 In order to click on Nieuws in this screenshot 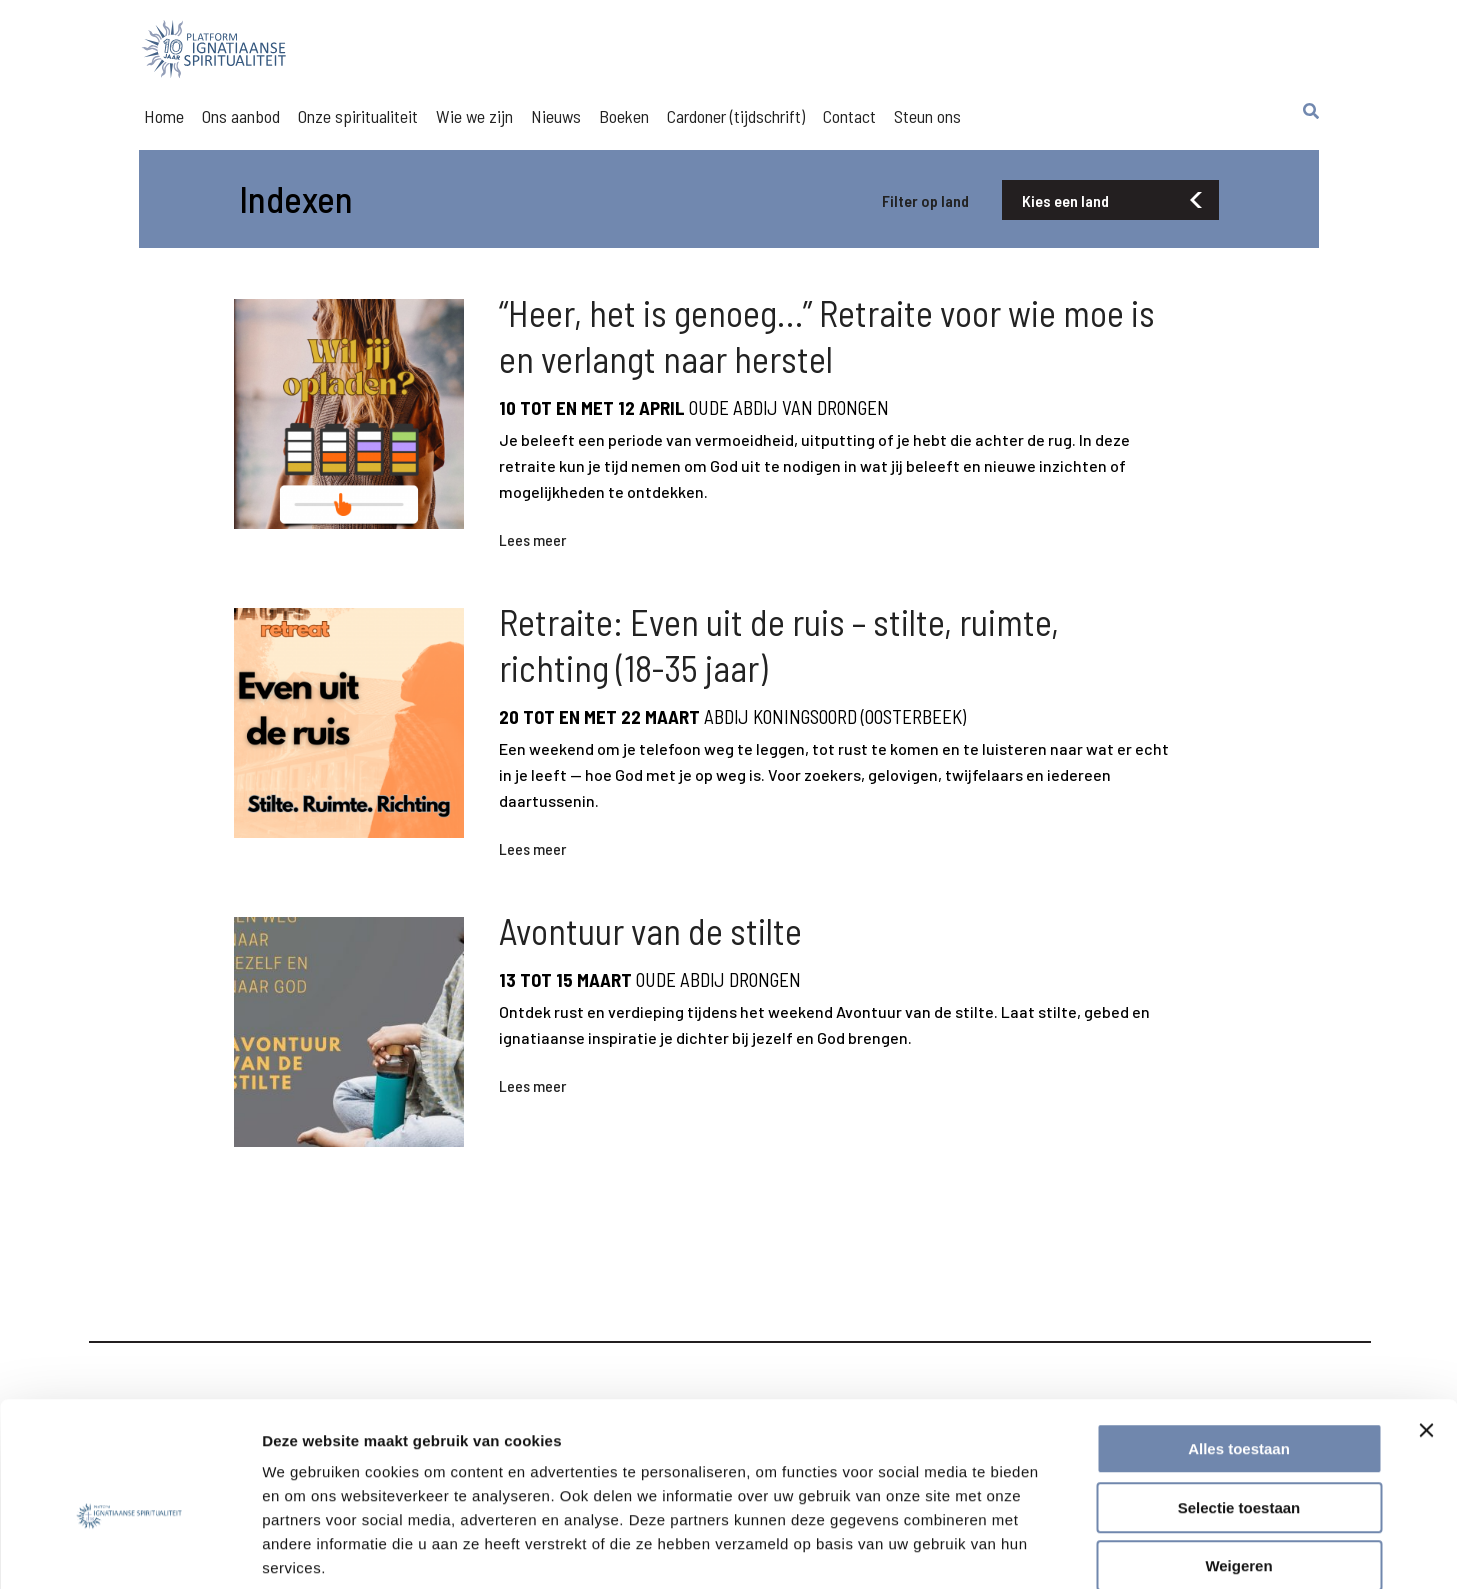, I will do `click(556, 116)`.